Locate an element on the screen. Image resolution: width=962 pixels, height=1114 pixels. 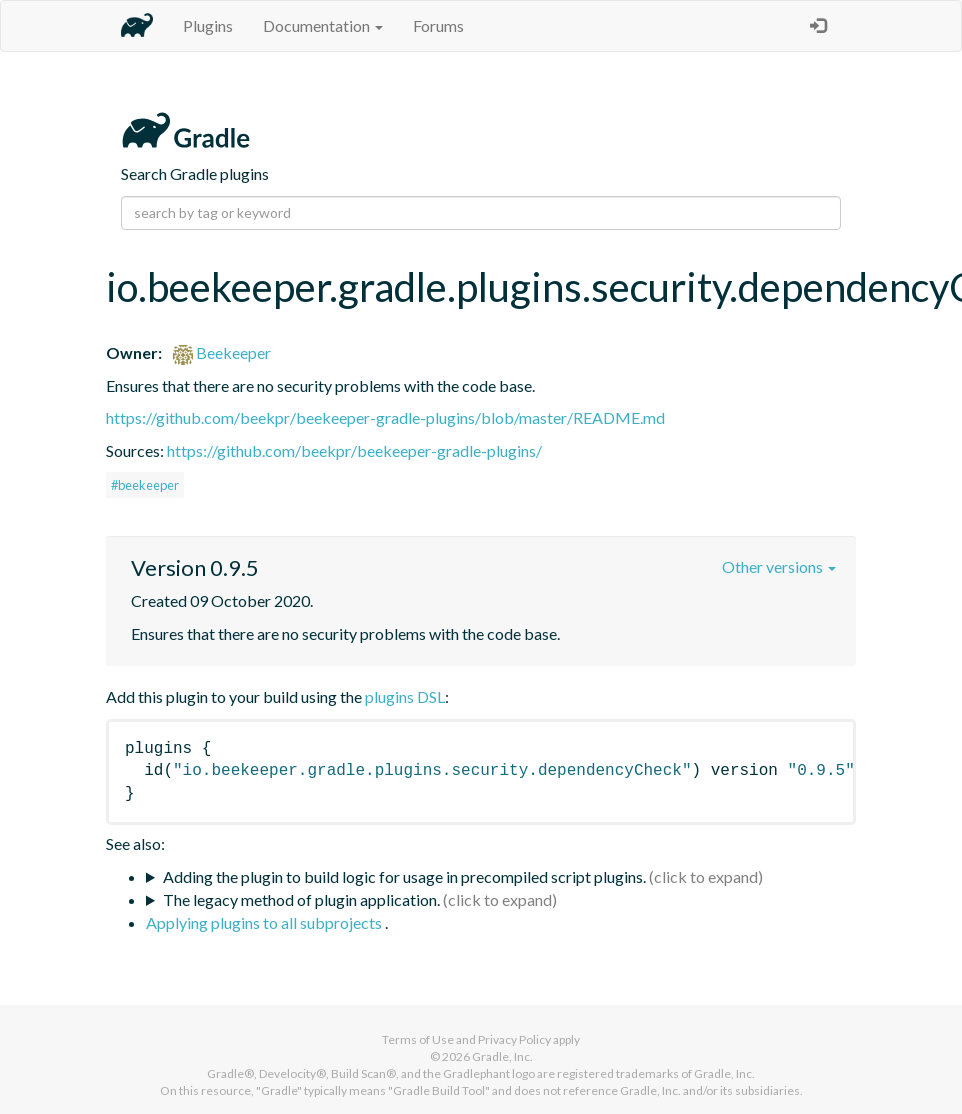
Forums is located at coordinates (438, 25).